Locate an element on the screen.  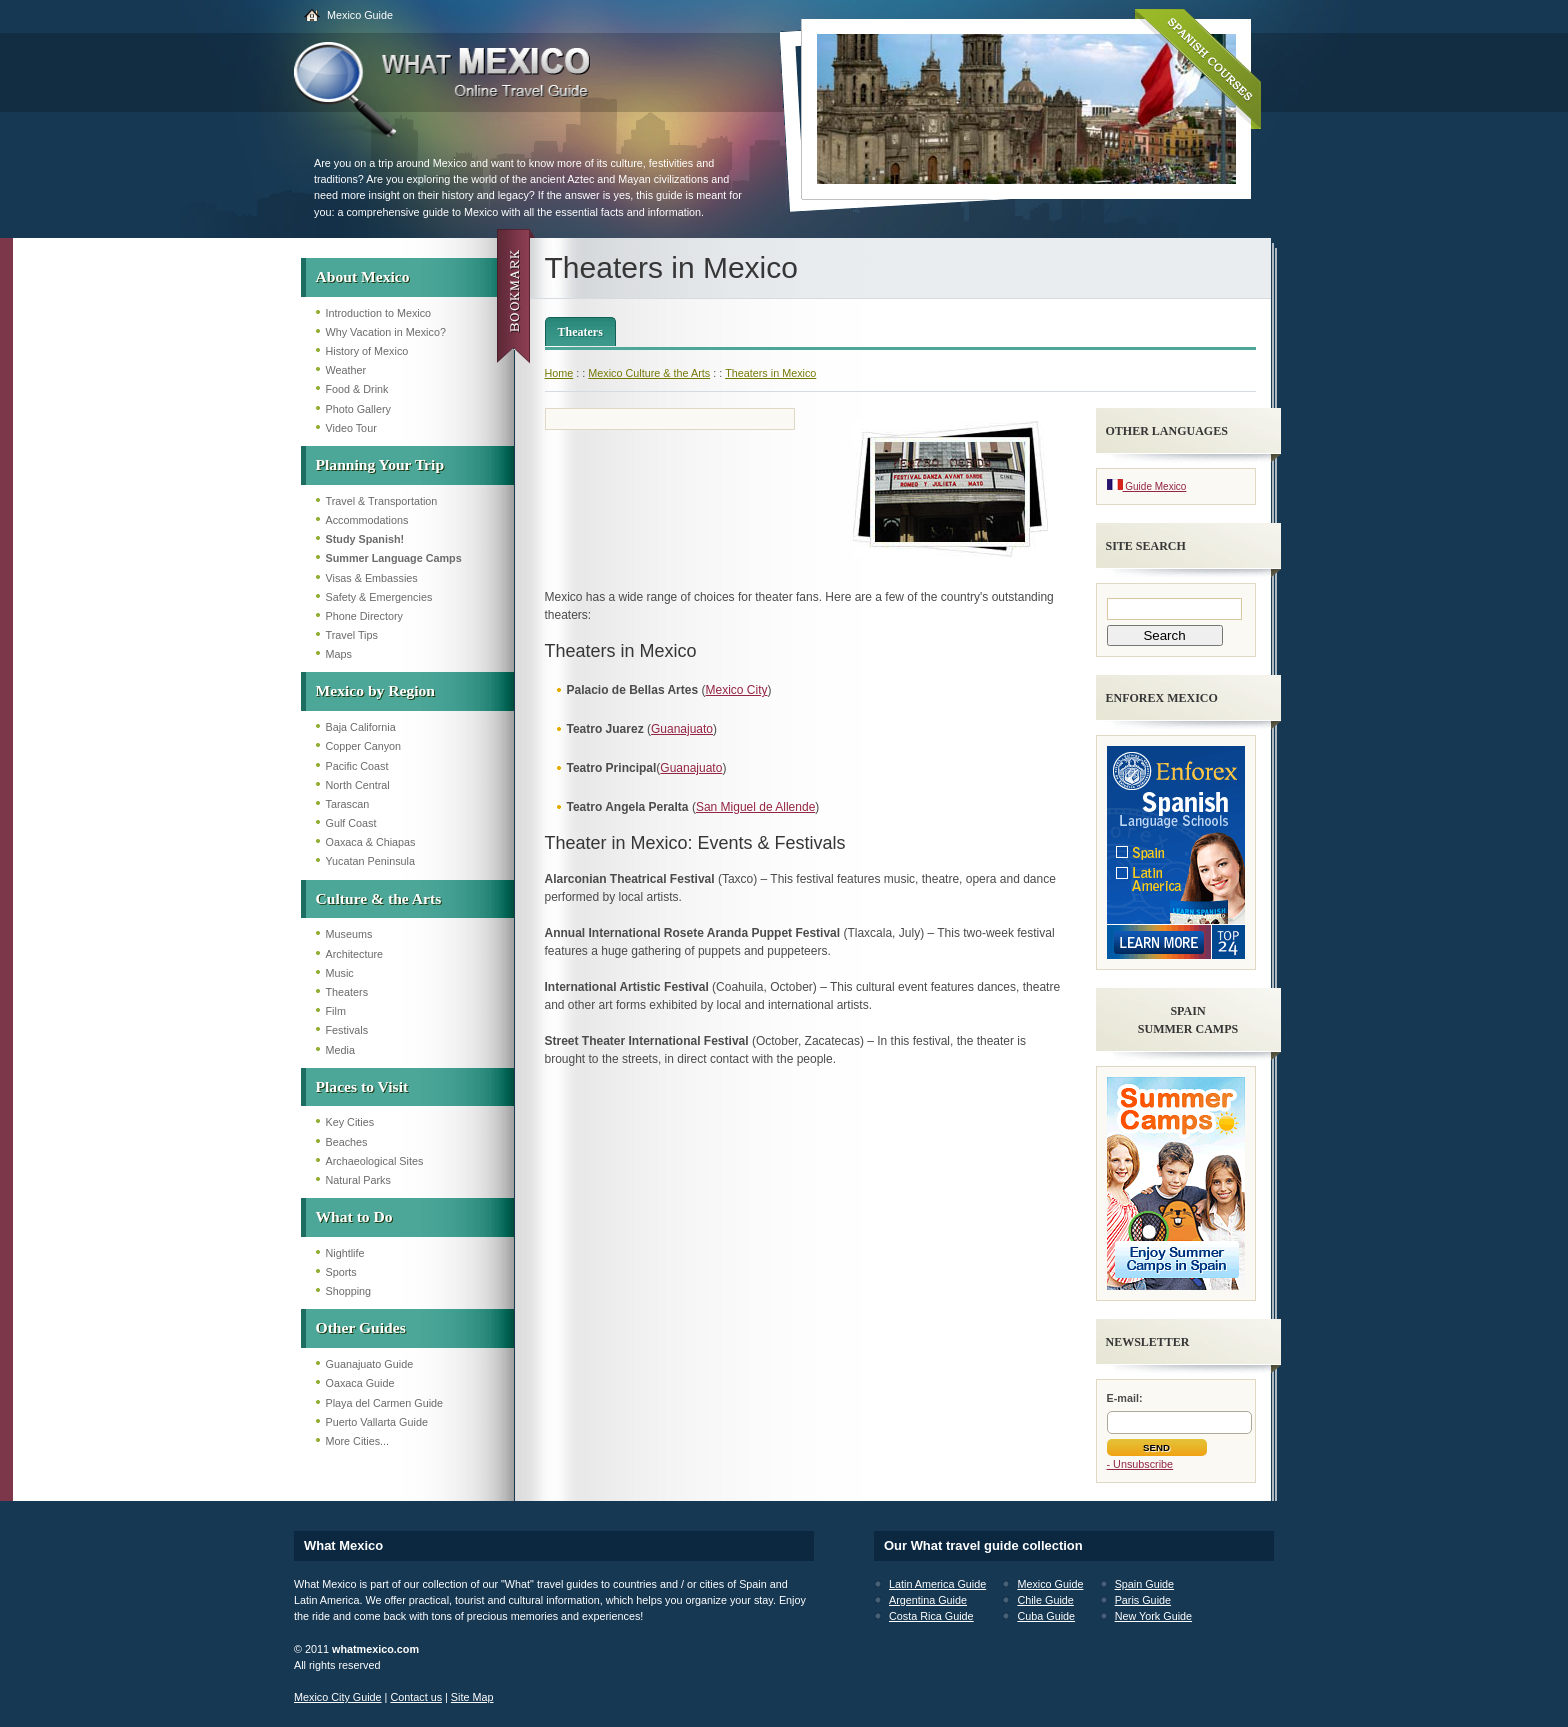
Architecture is located at coordinates (355, 954).